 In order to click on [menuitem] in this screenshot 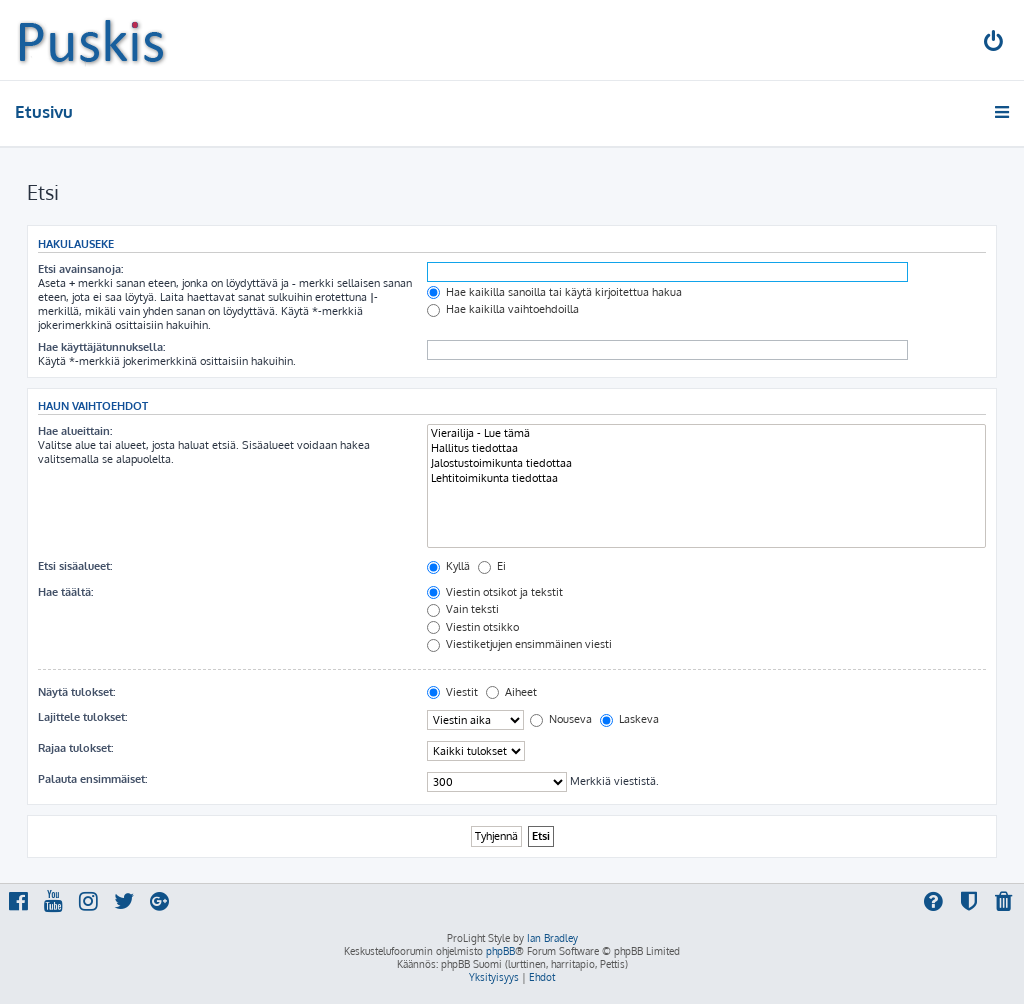, I will do `click(995, 43)`.